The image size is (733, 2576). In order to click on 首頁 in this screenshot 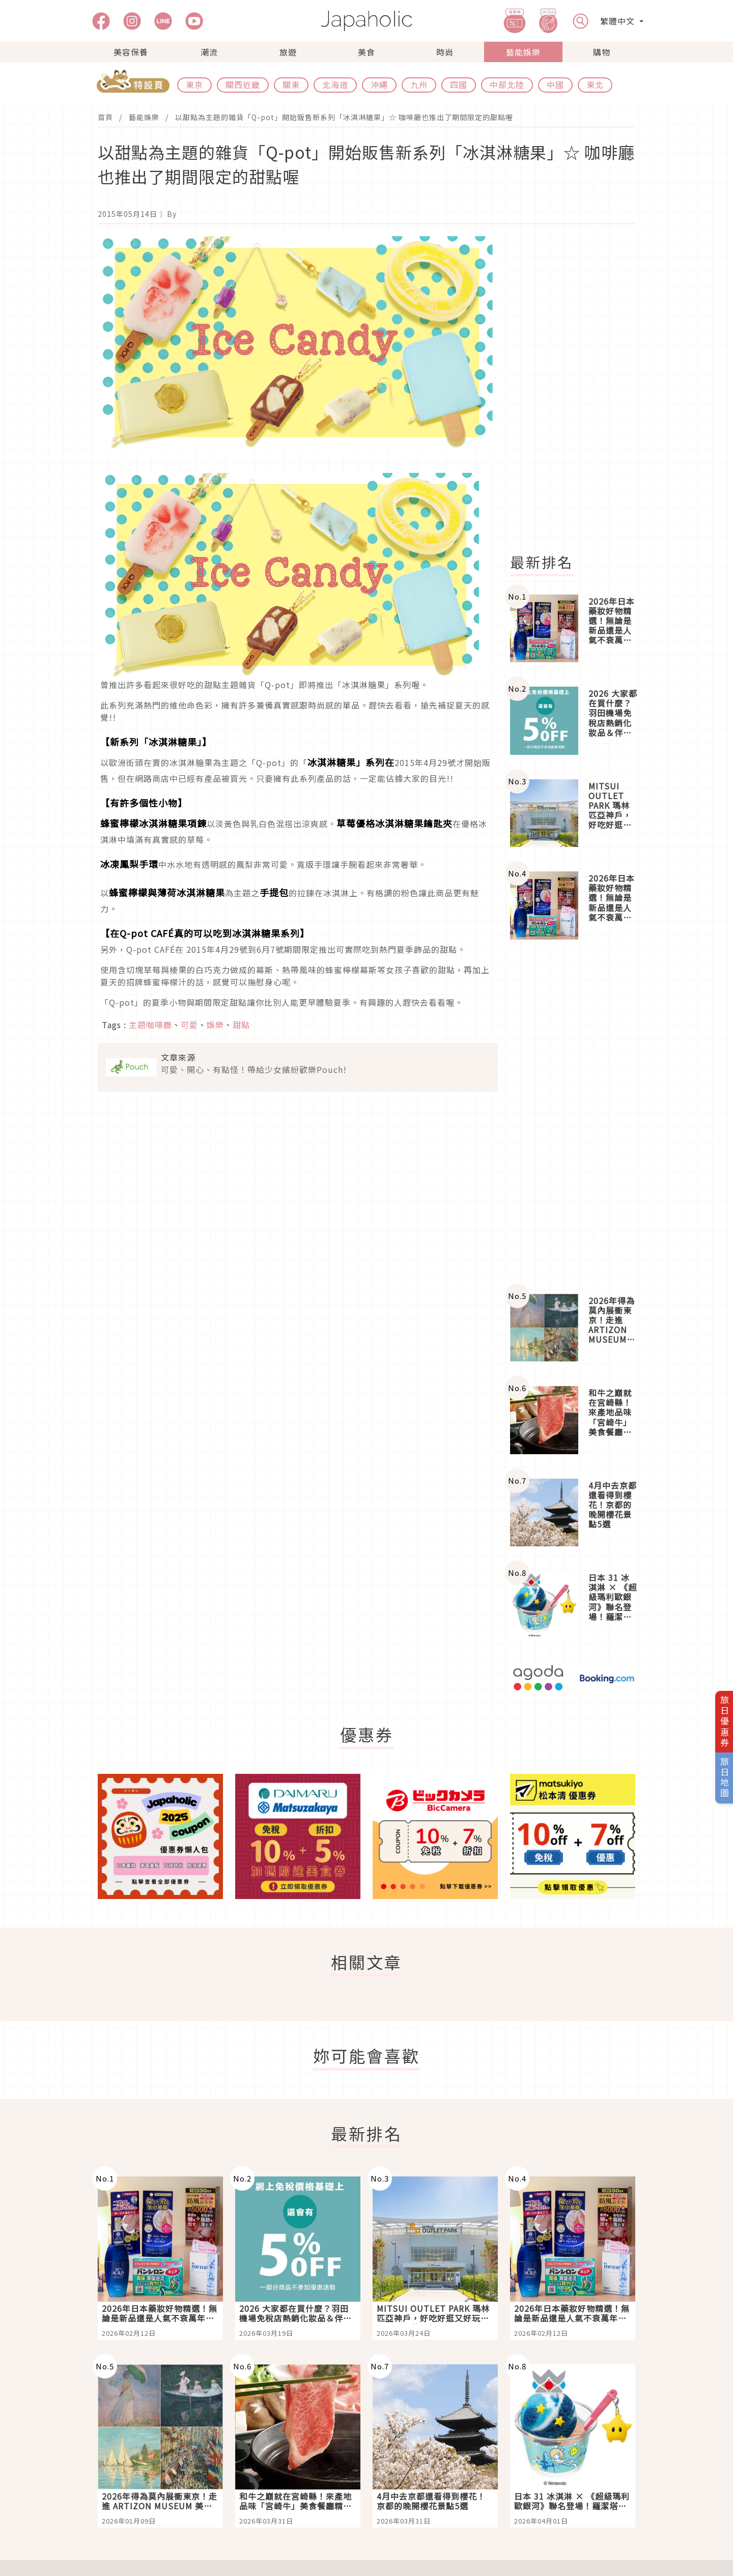, I will do `click(105, 117)`.